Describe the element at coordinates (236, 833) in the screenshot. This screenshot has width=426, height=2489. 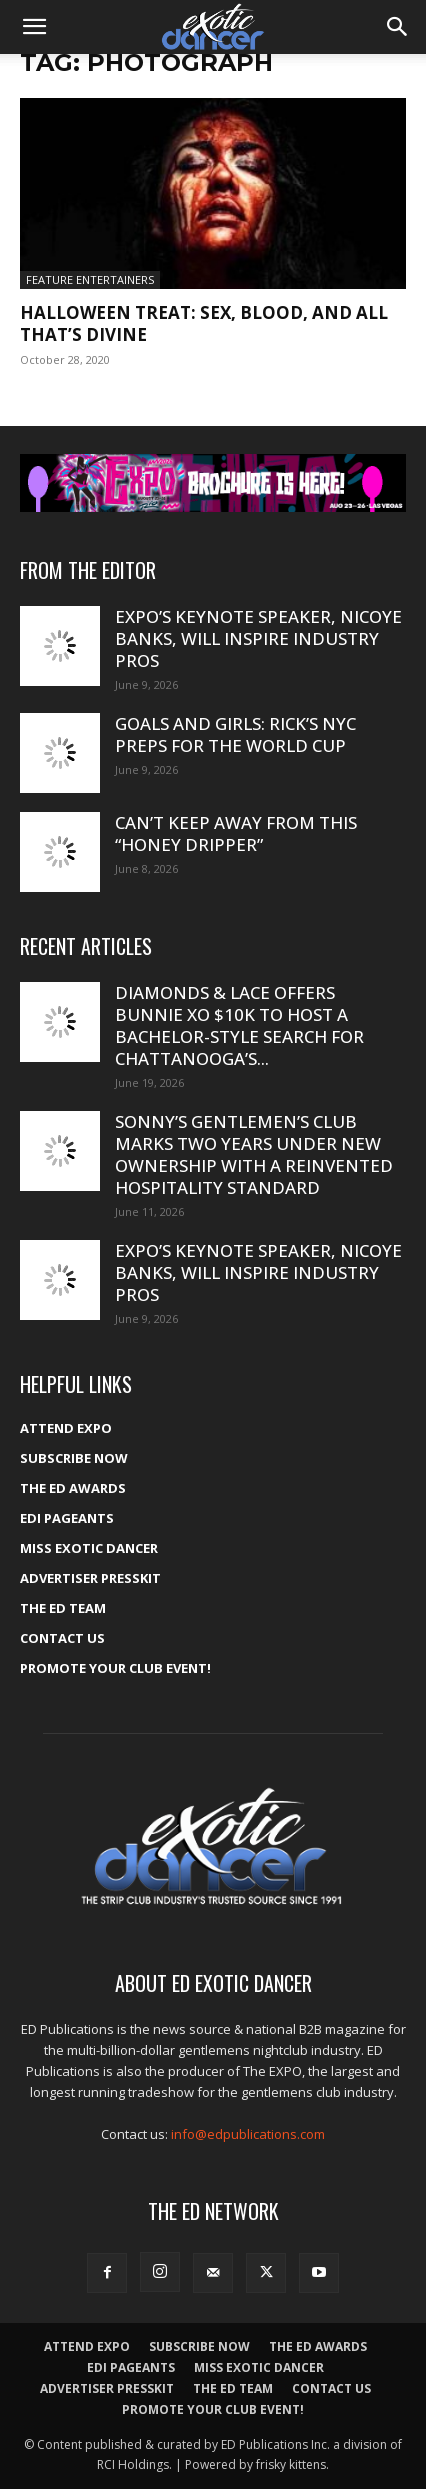
I see `Can’t keep away from this “Honey Dripper”` at that location.